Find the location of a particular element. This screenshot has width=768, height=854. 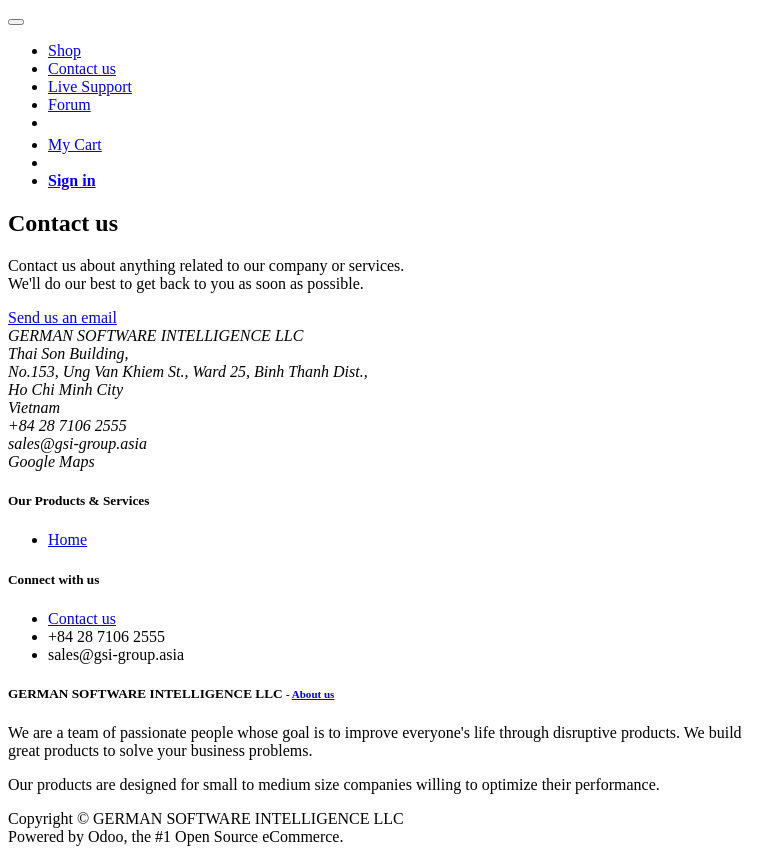

[menuitem] is located at coordinates (64, 50).